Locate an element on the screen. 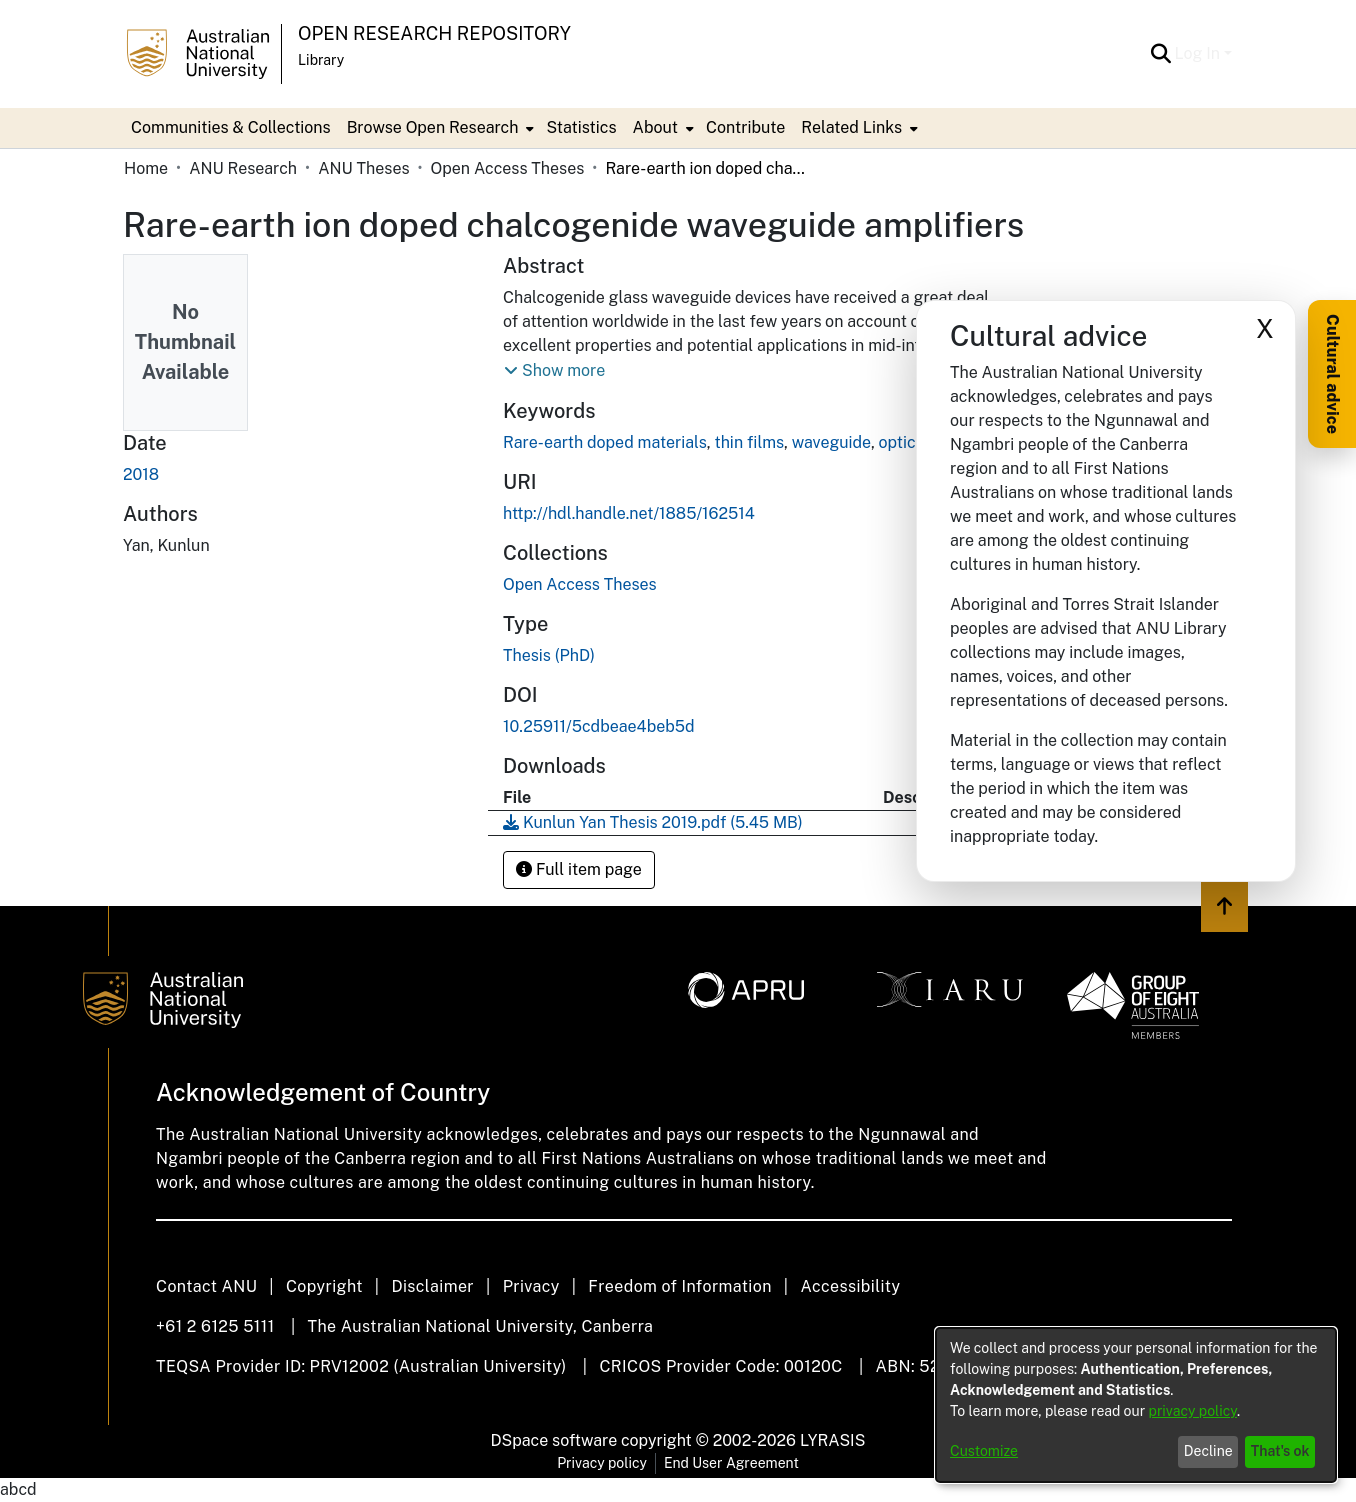 This screenshot has width=1356, height=1502. Privacy policy is located at coordinates (602, 1463).